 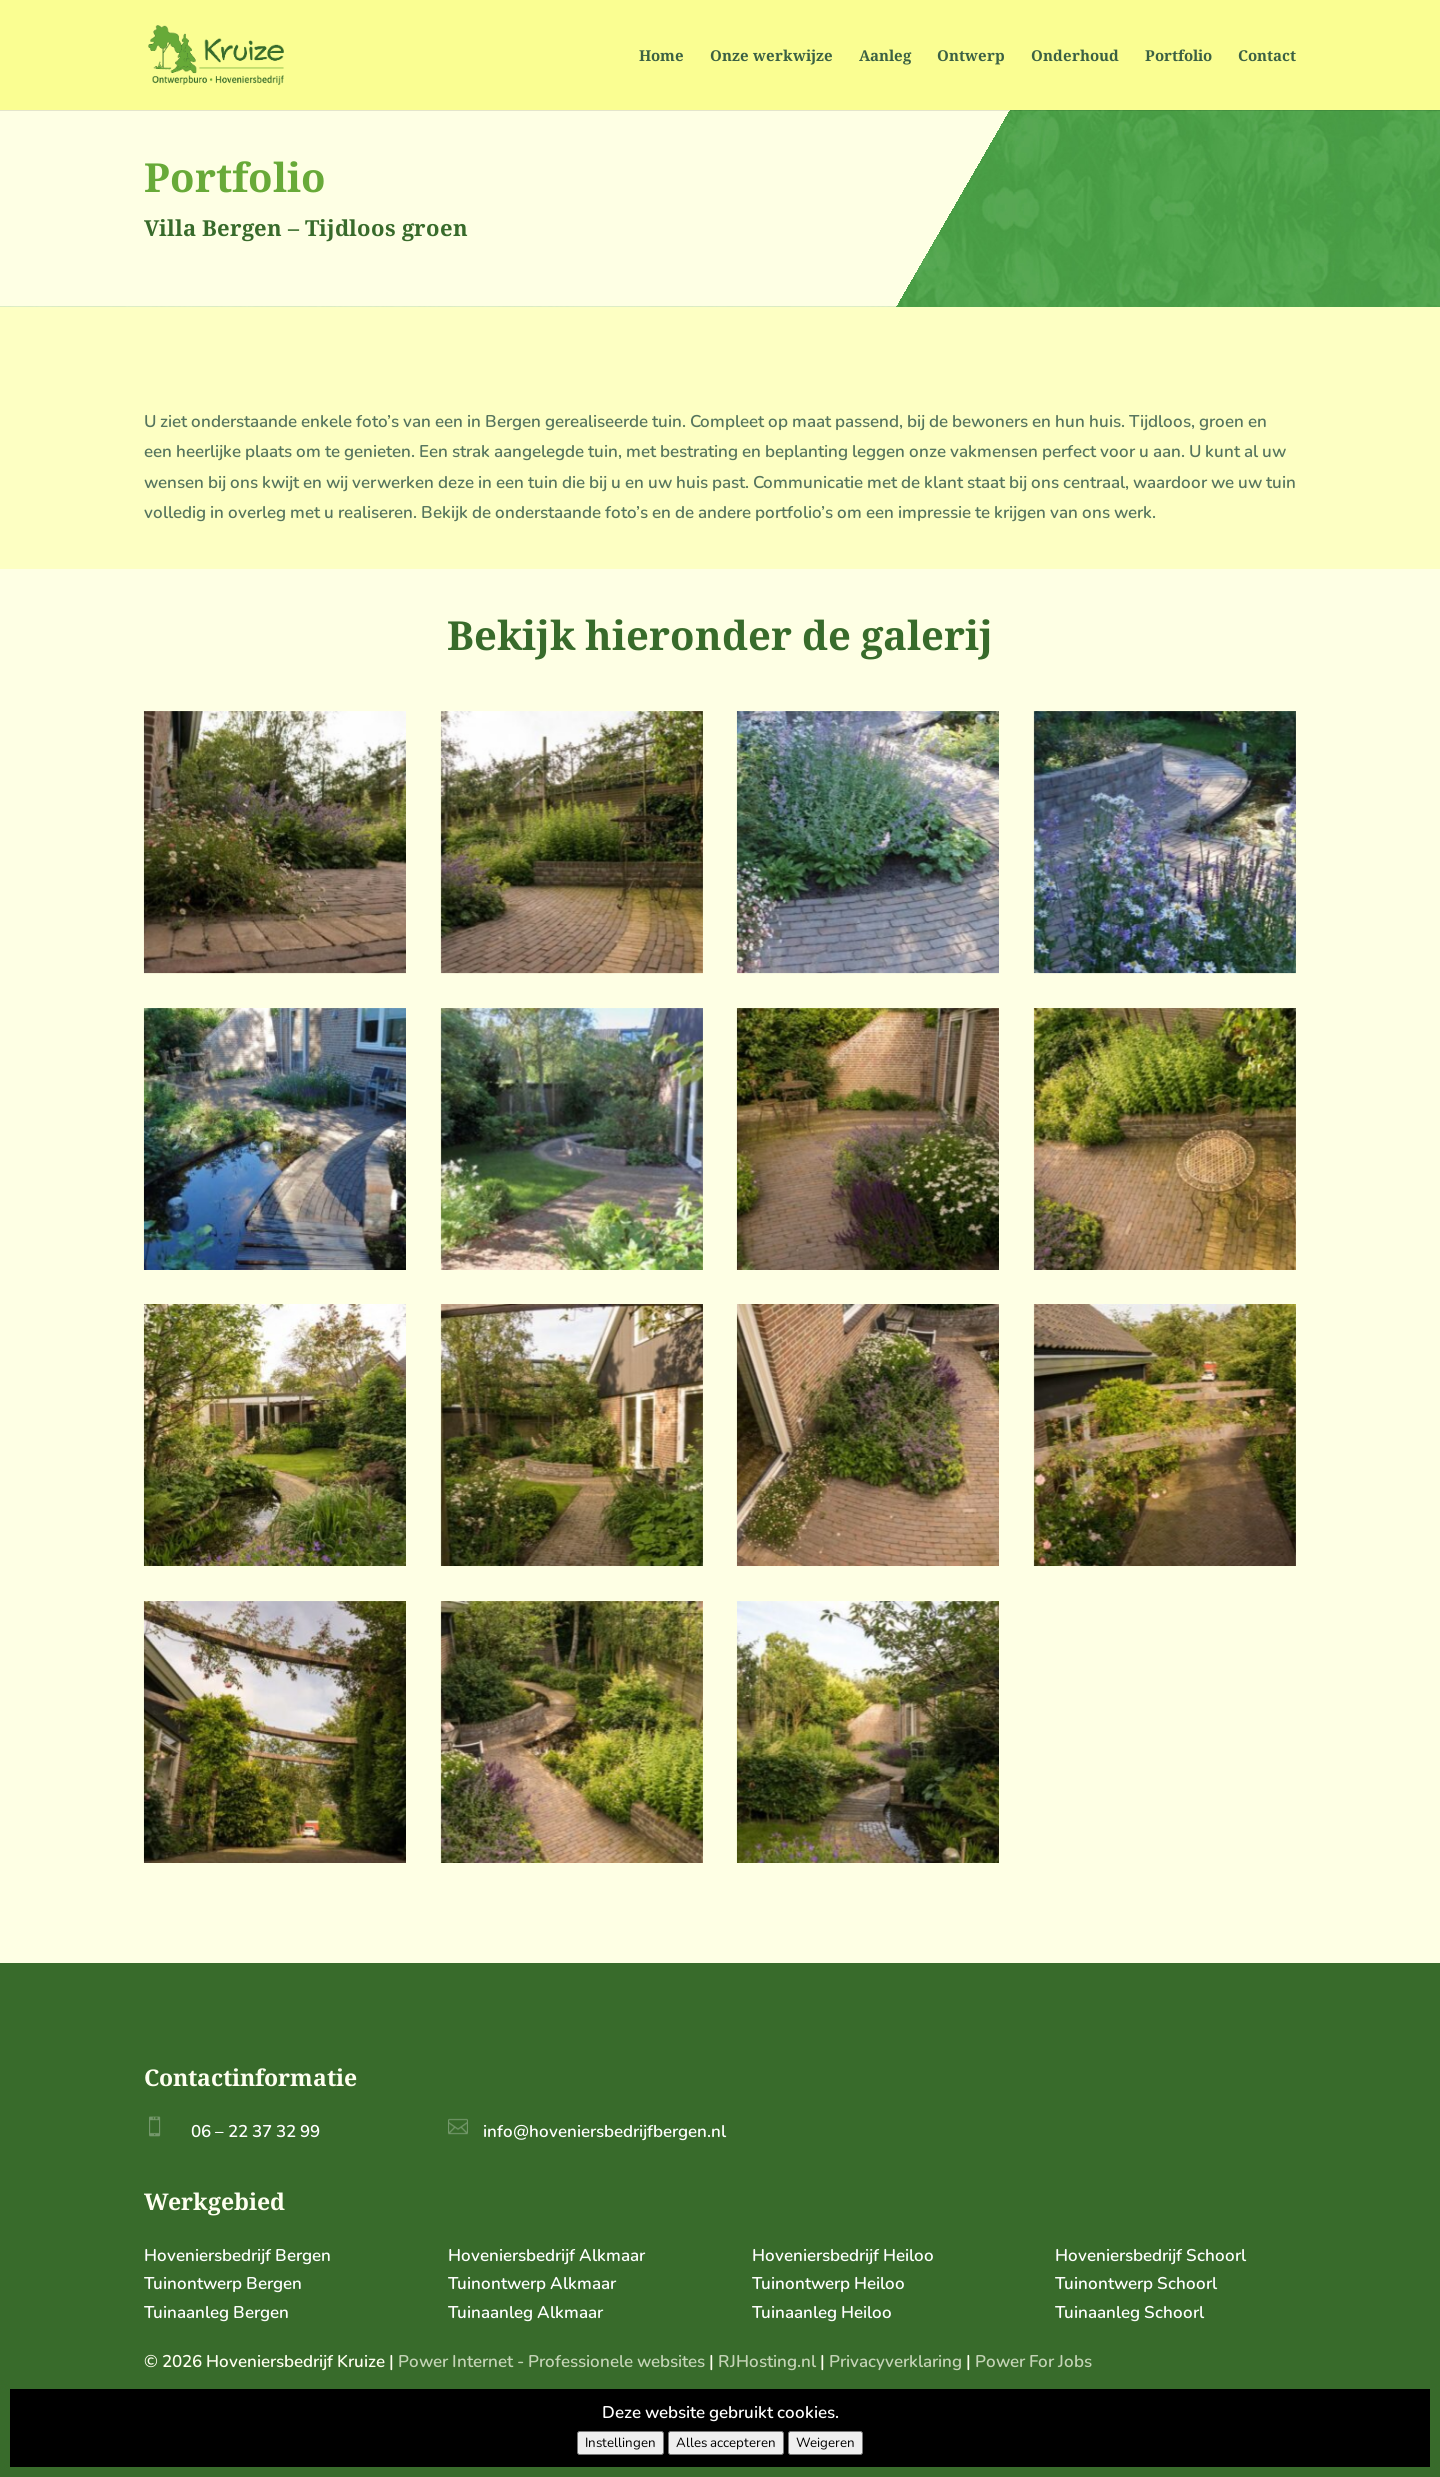 What do you see at coordinates (1075, 56) in the screenshot?
I see `Onderhoud` at bounding box center [1075, 56].